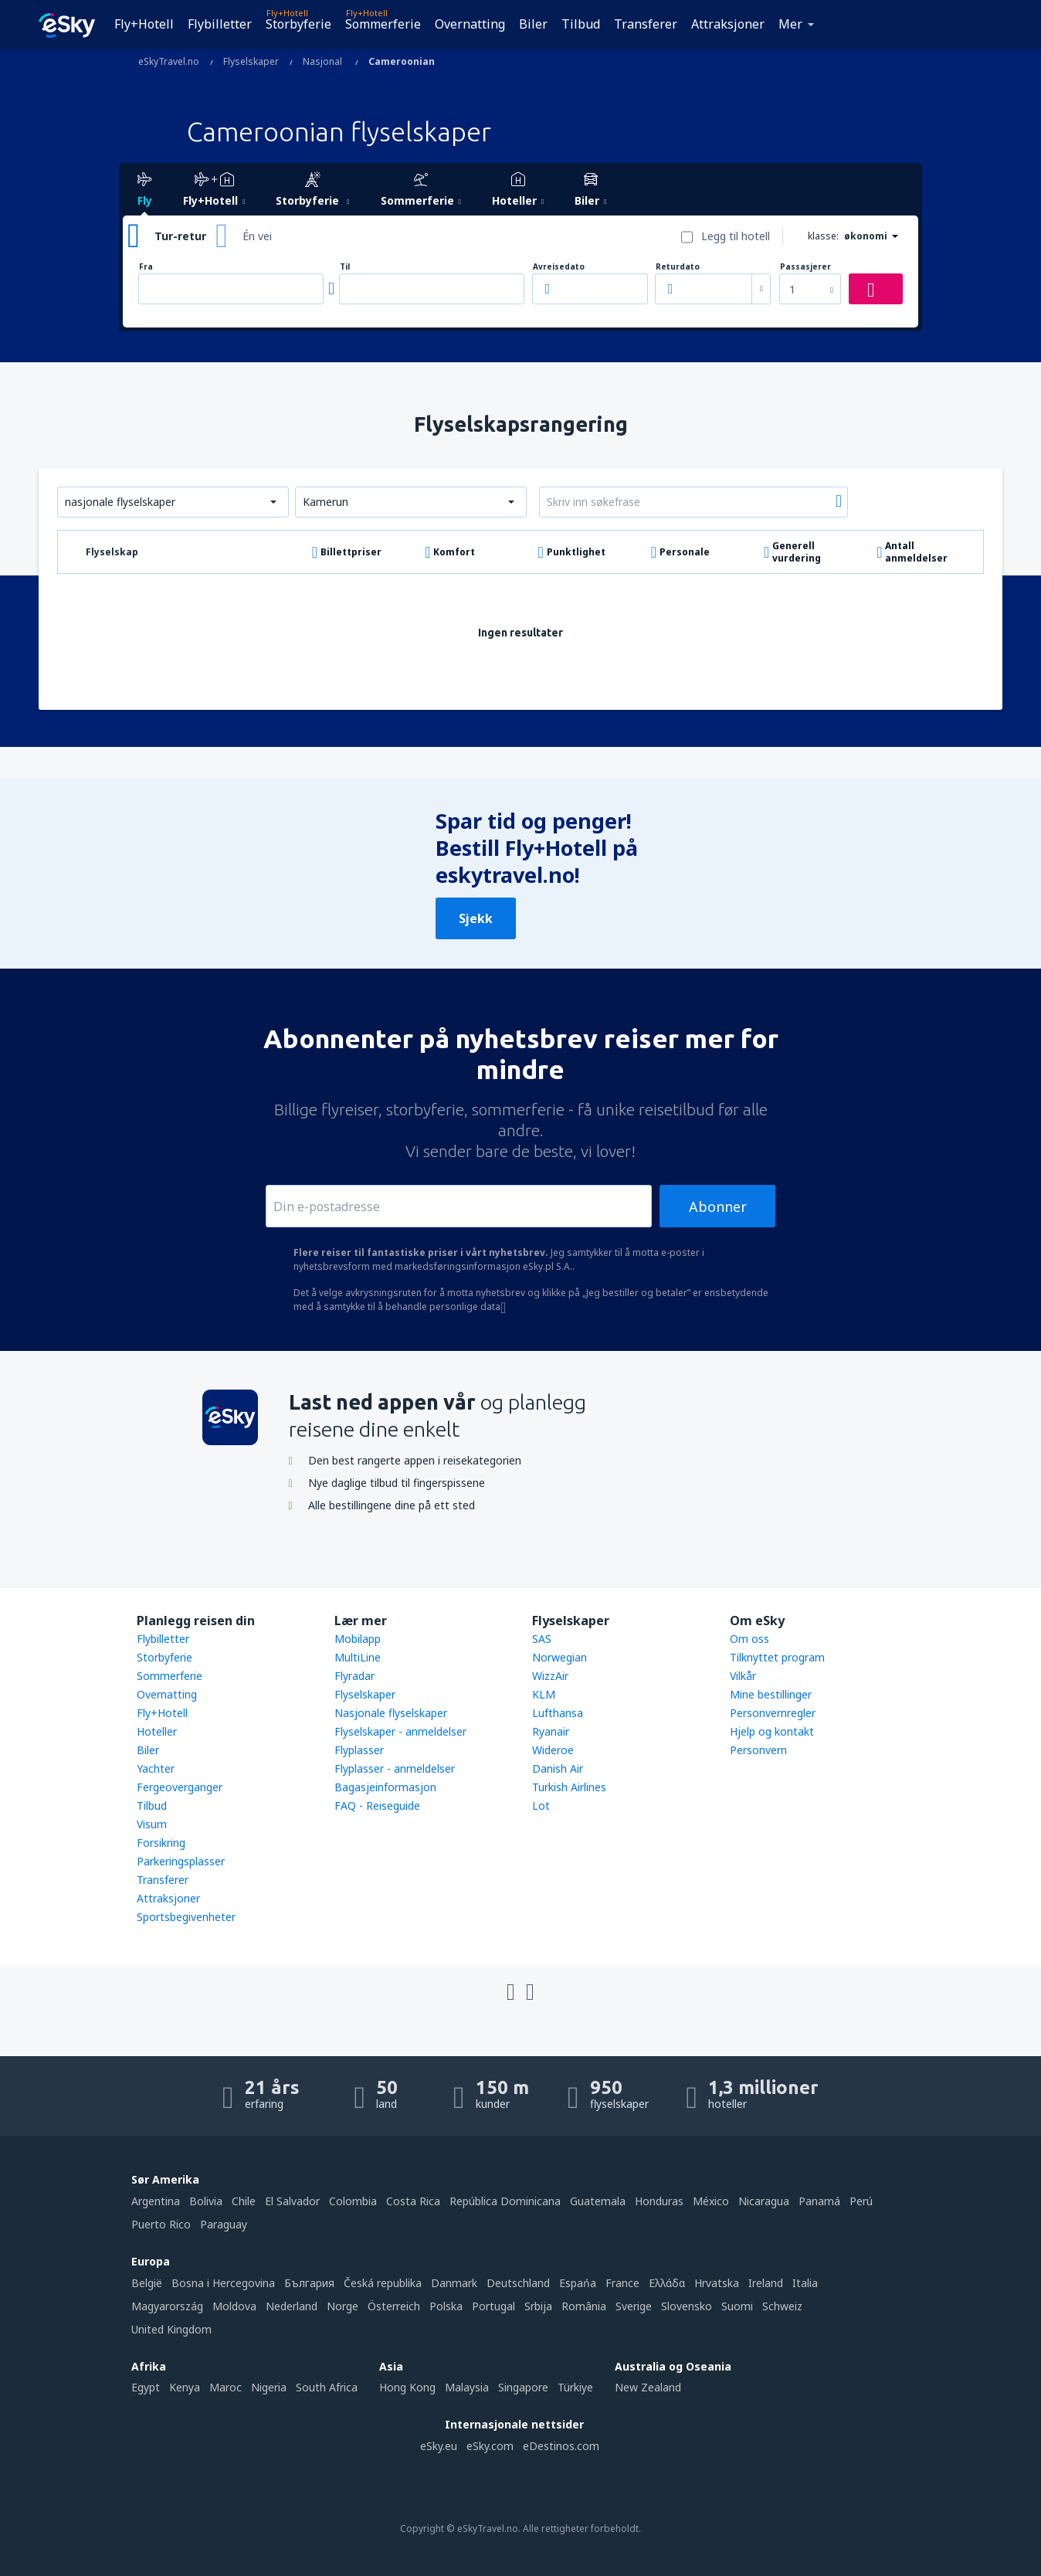 This screenshot has width=1041, height=2576. Describe the element at coordinates (533, 23) in the screenshot. I see `Biler` at that location.